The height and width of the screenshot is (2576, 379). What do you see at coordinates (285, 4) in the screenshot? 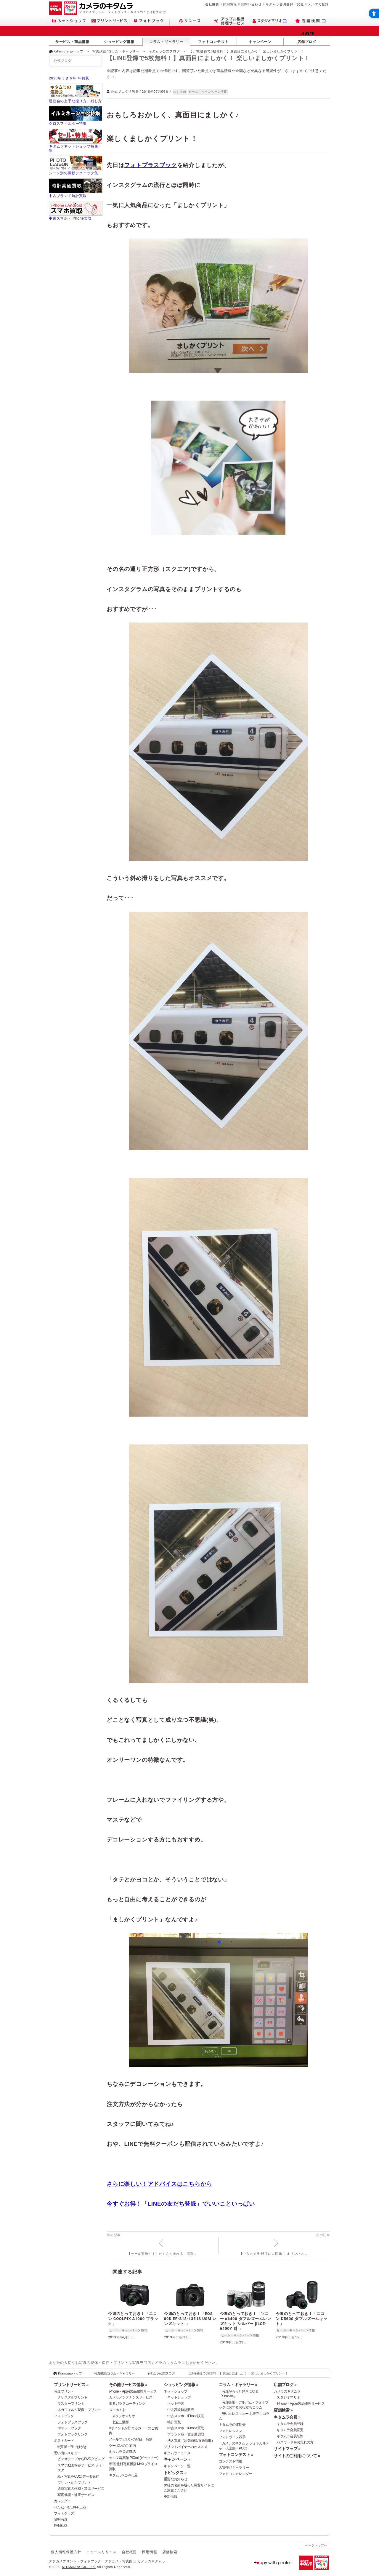
I see `キタムラ会員登録・変更` at bounding box center [285, 4].